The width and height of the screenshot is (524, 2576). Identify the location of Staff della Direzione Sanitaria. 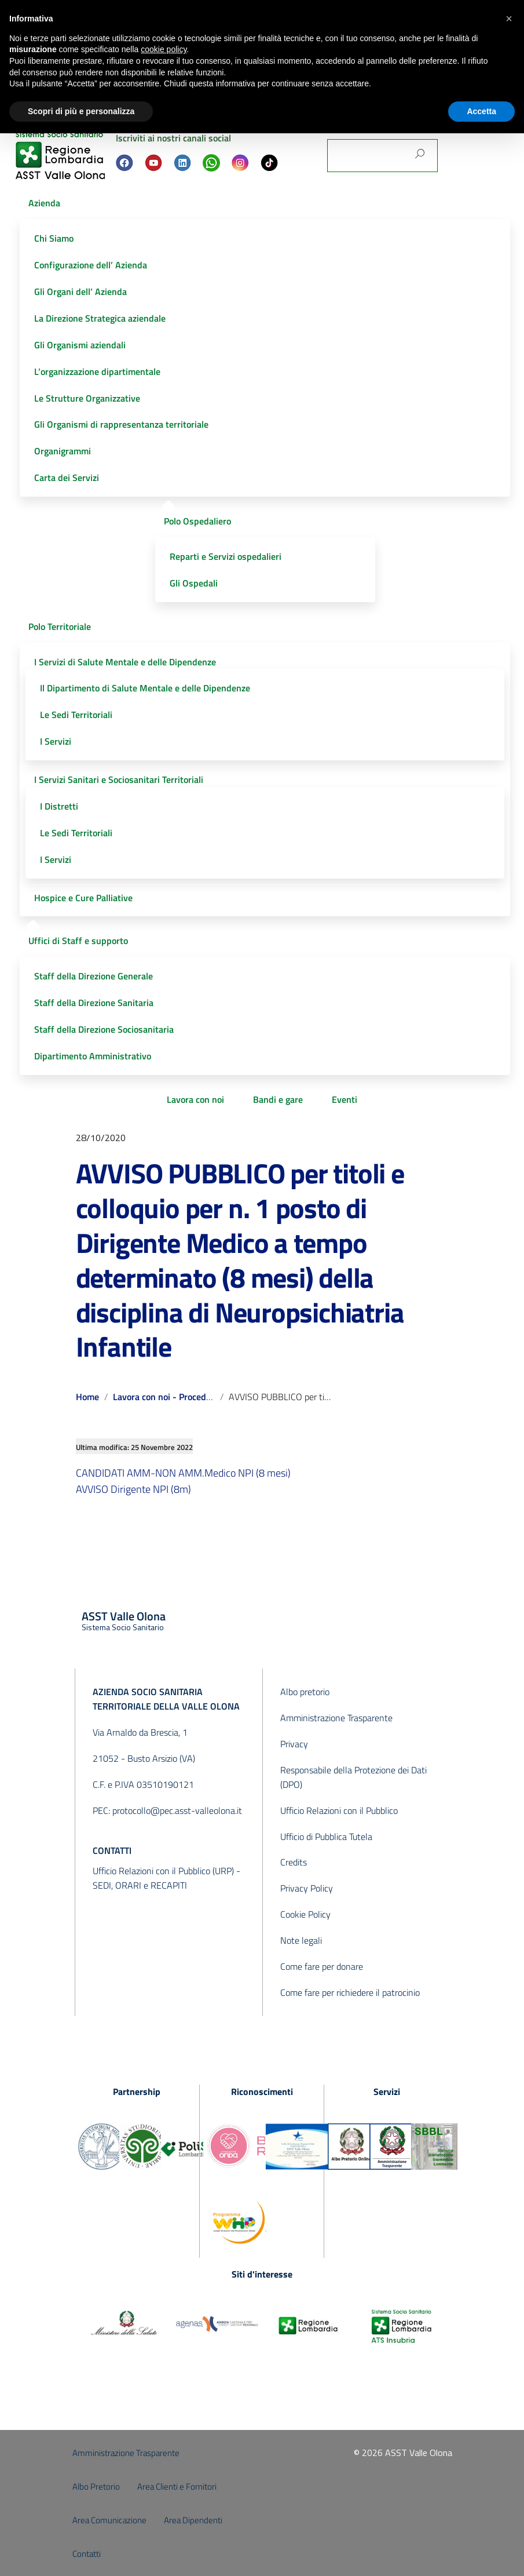
(93, 1003).